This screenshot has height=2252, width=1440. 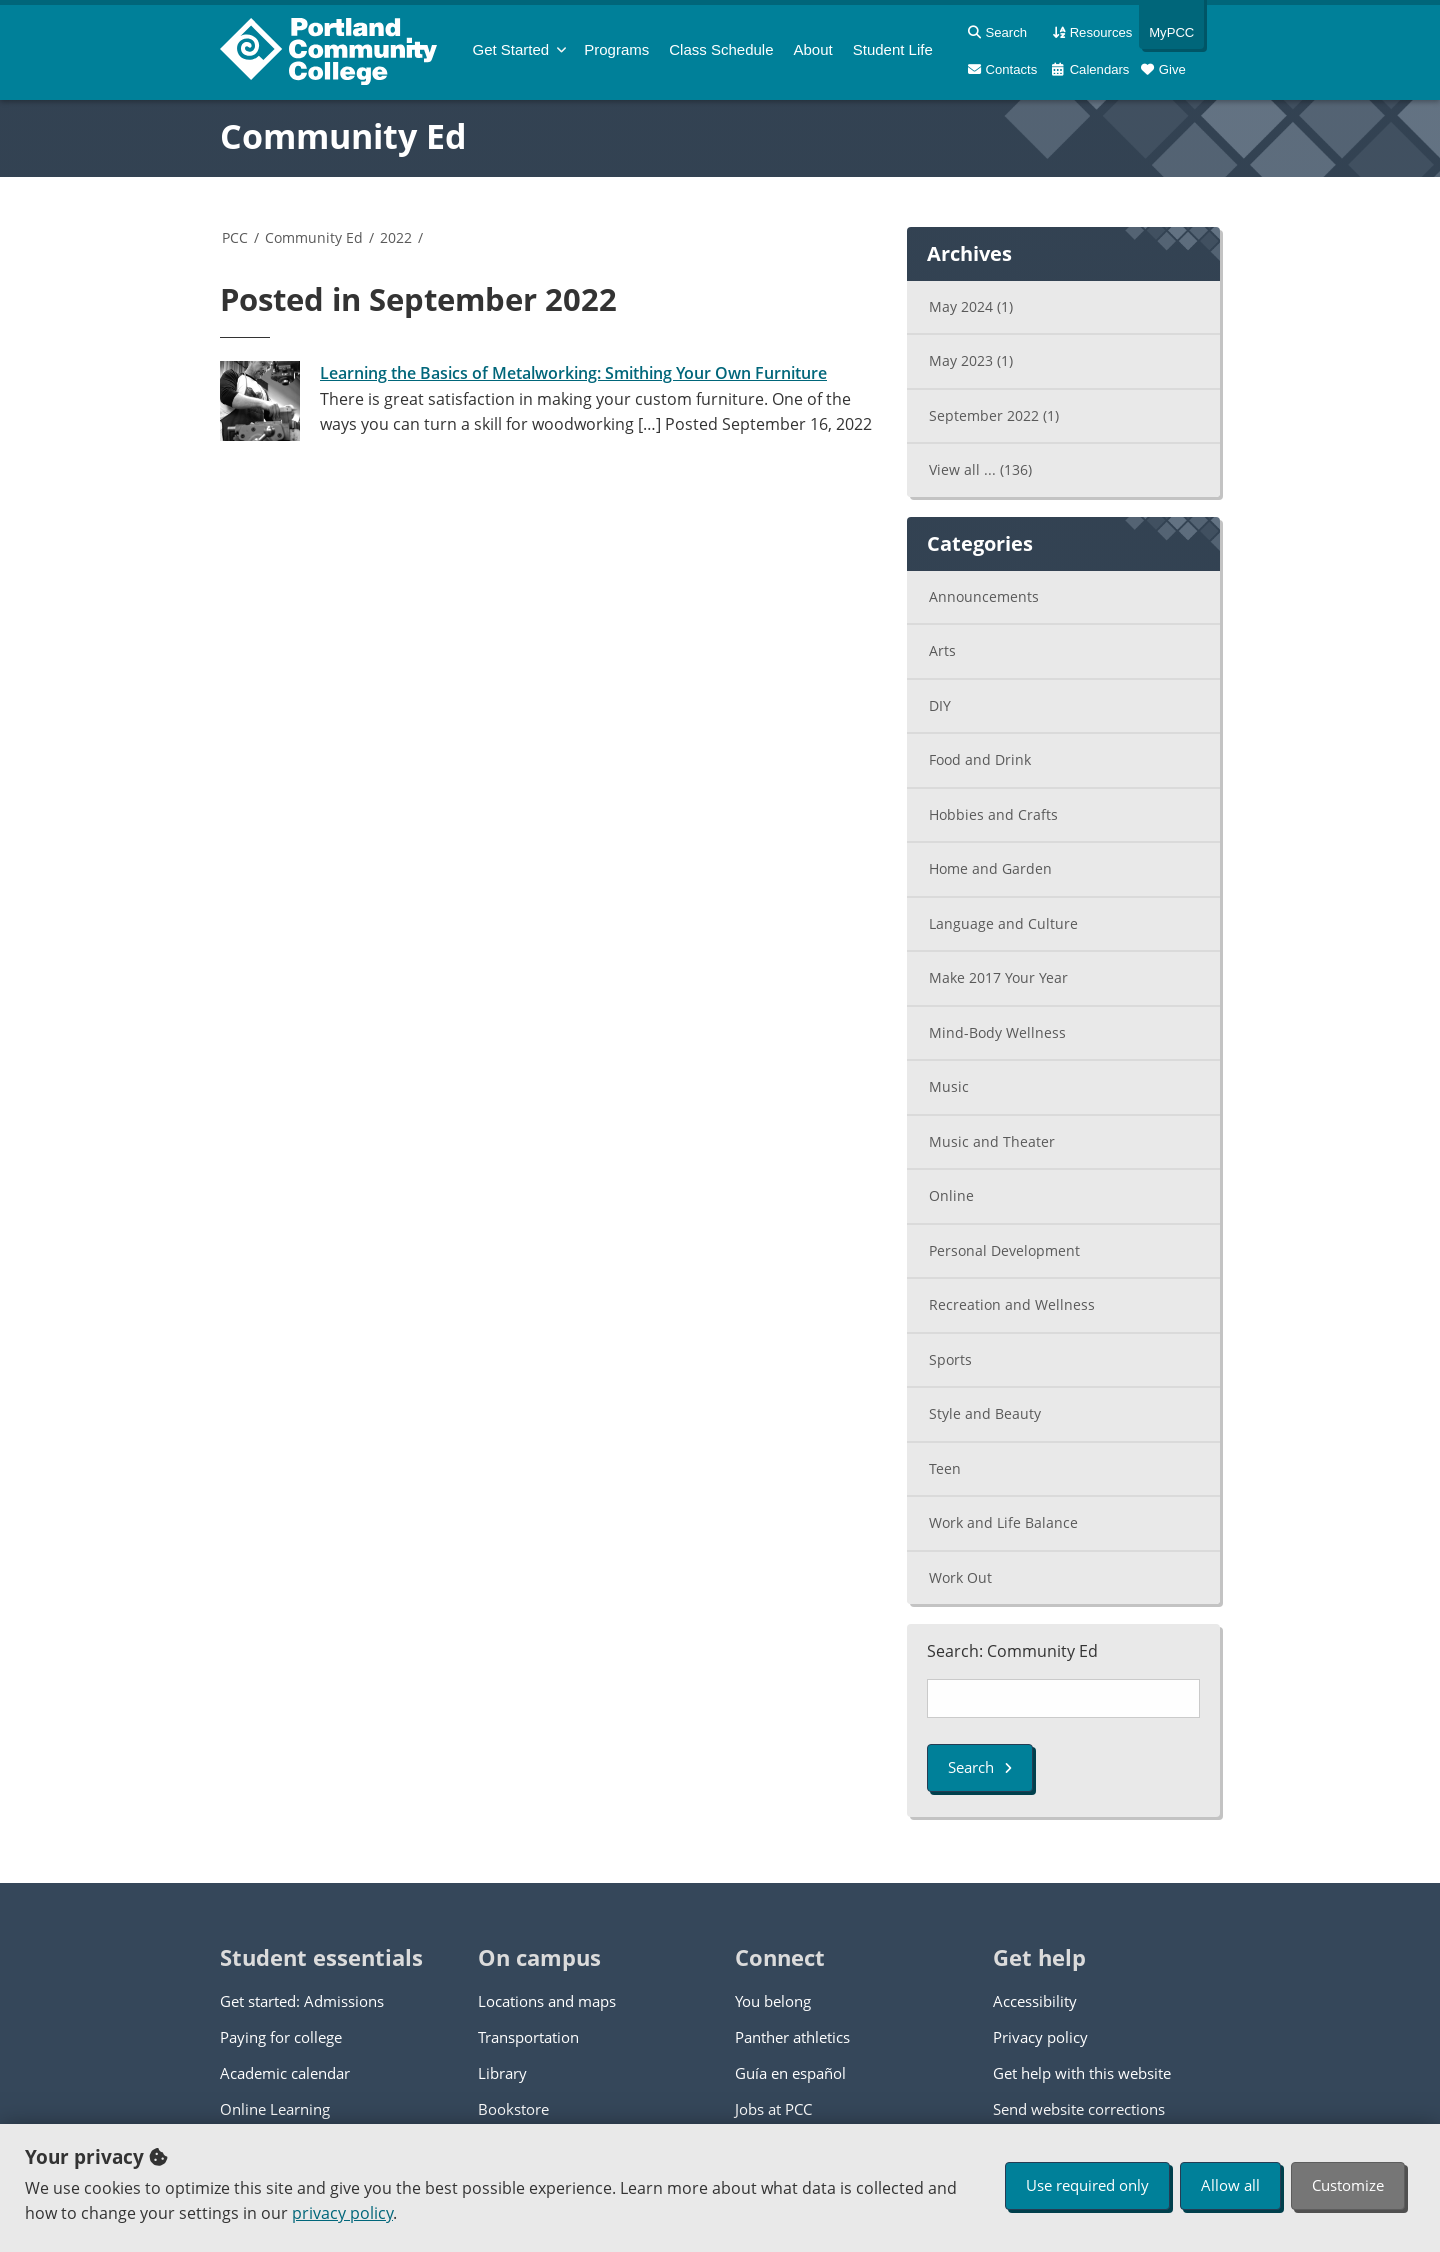 I want to click on Recreation and Wellness, so click(x=1012, y=1304).